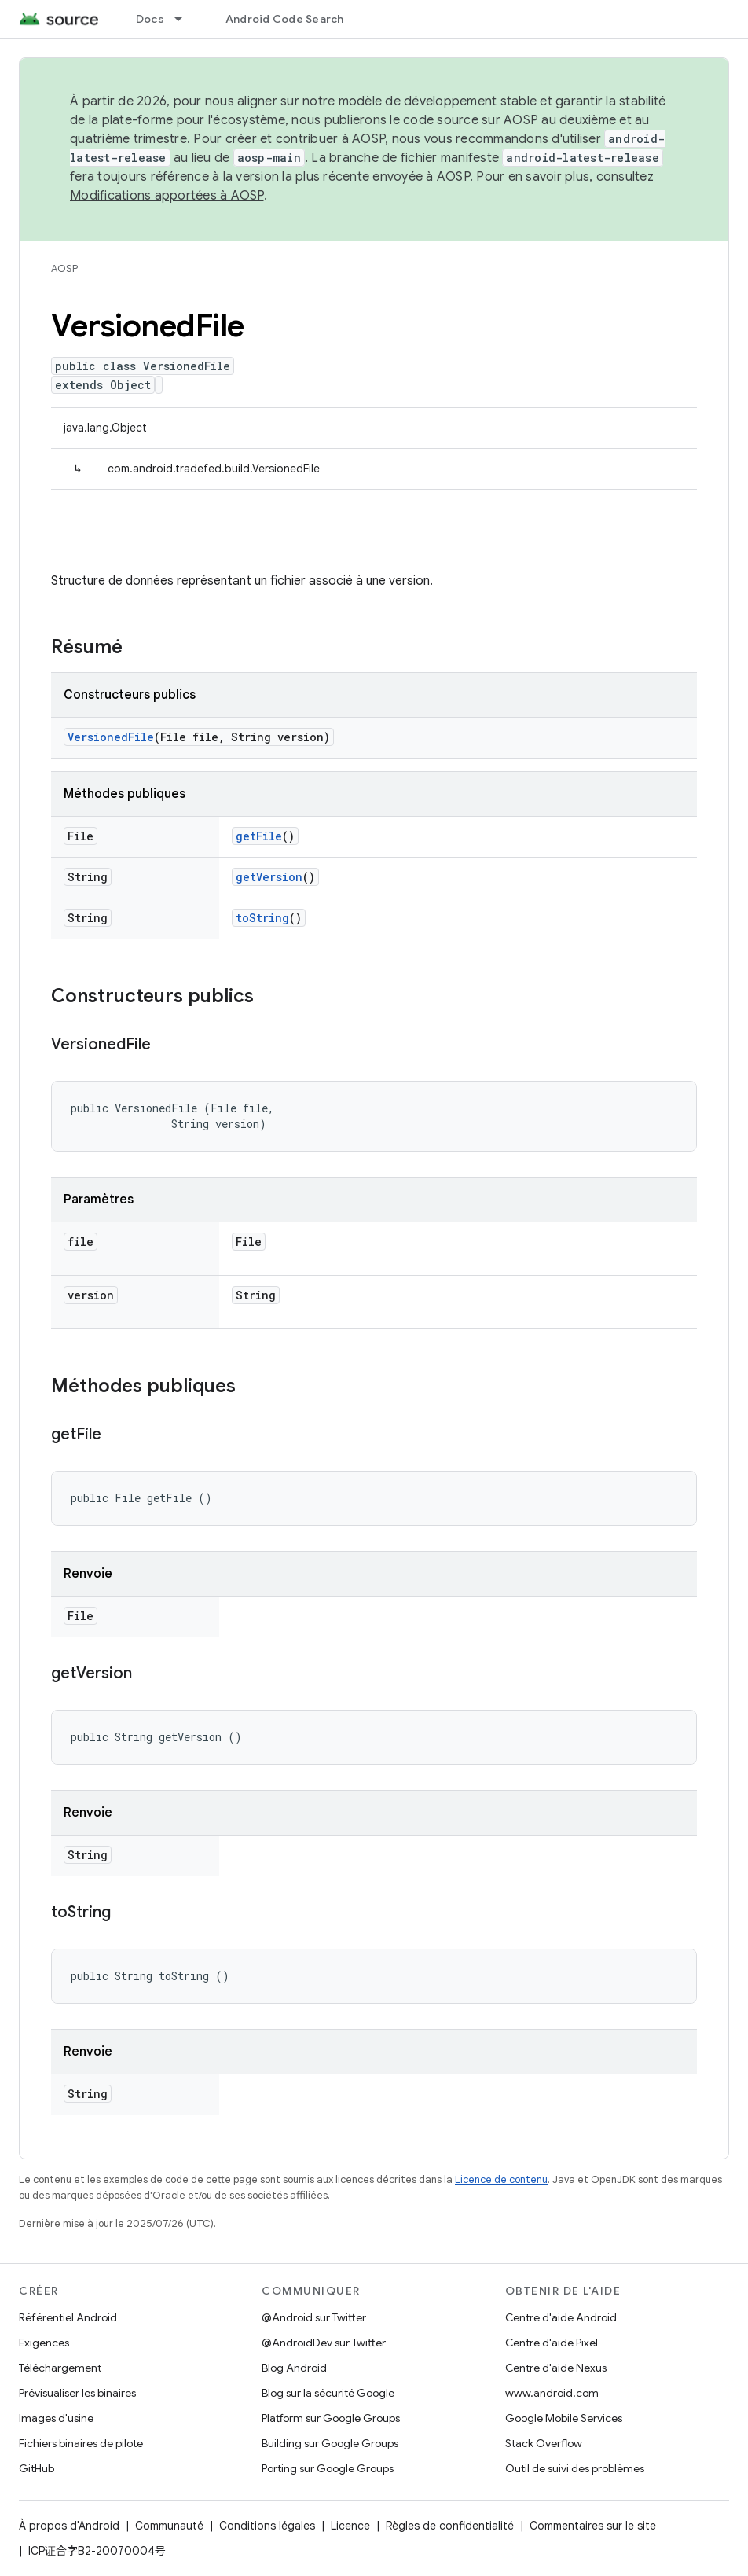  I want to click on @AndroidDev sur Twitter, so click(324, 2342).